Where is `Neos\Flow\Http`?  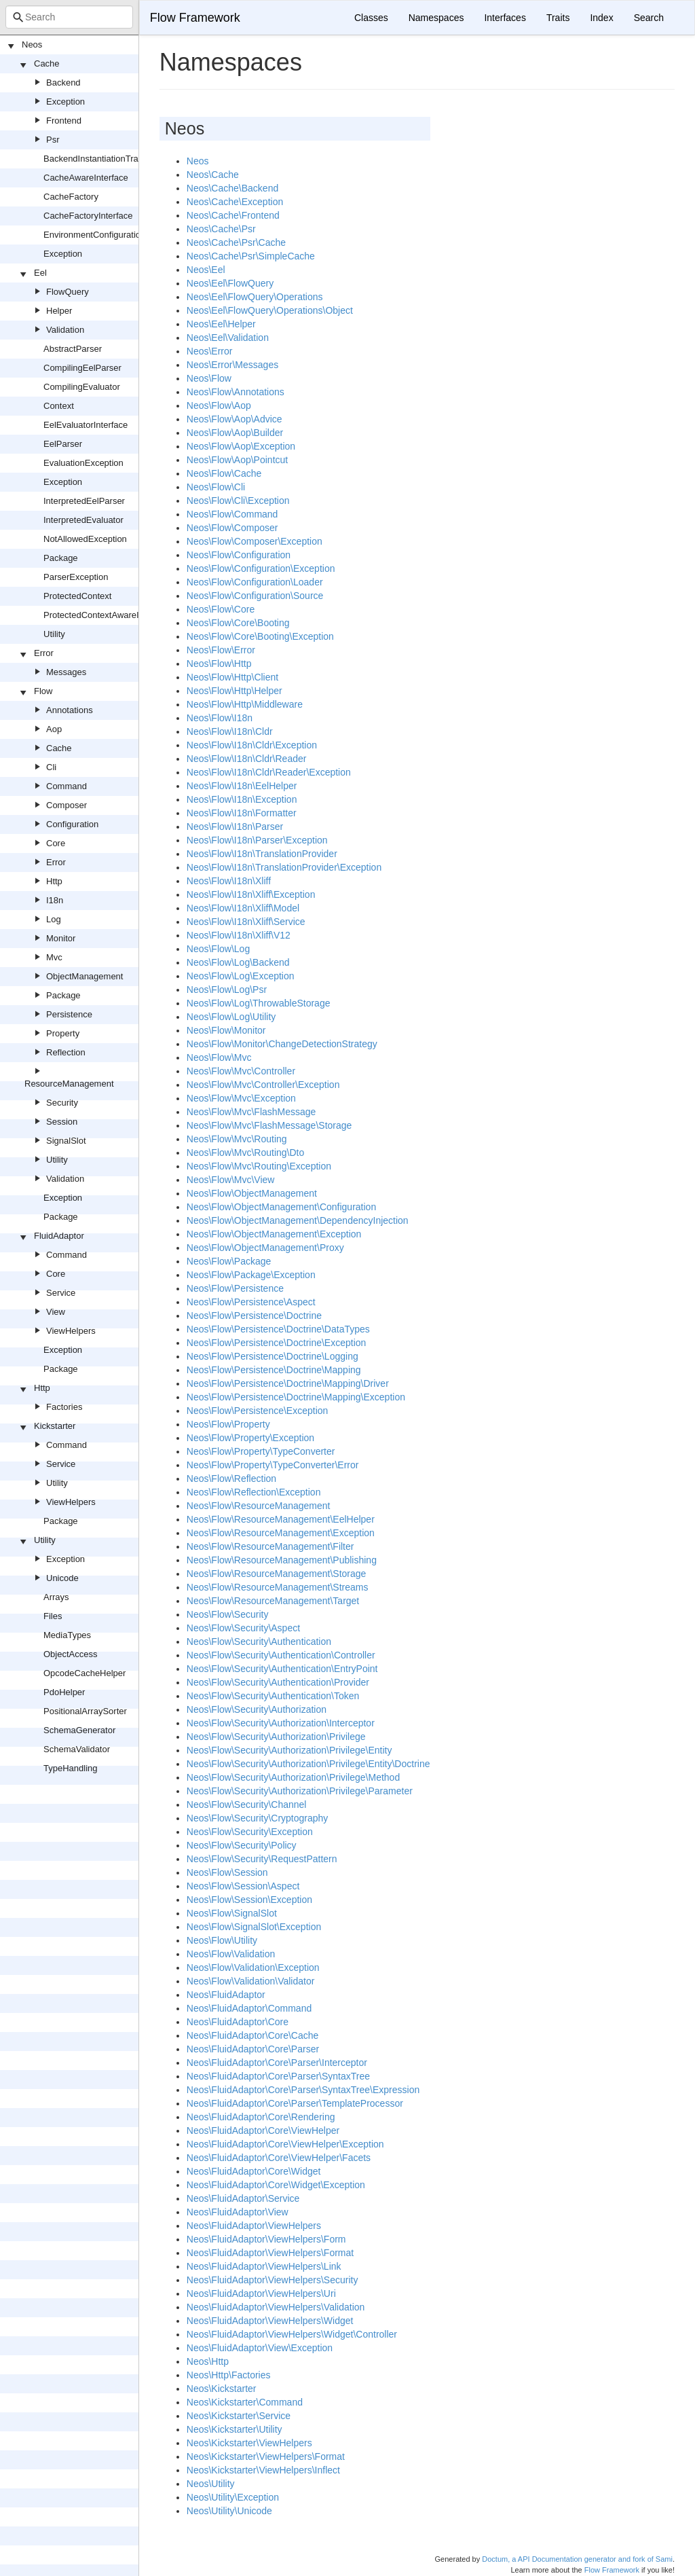
Neos\Flow\Http is located at coordinates (219, 663).